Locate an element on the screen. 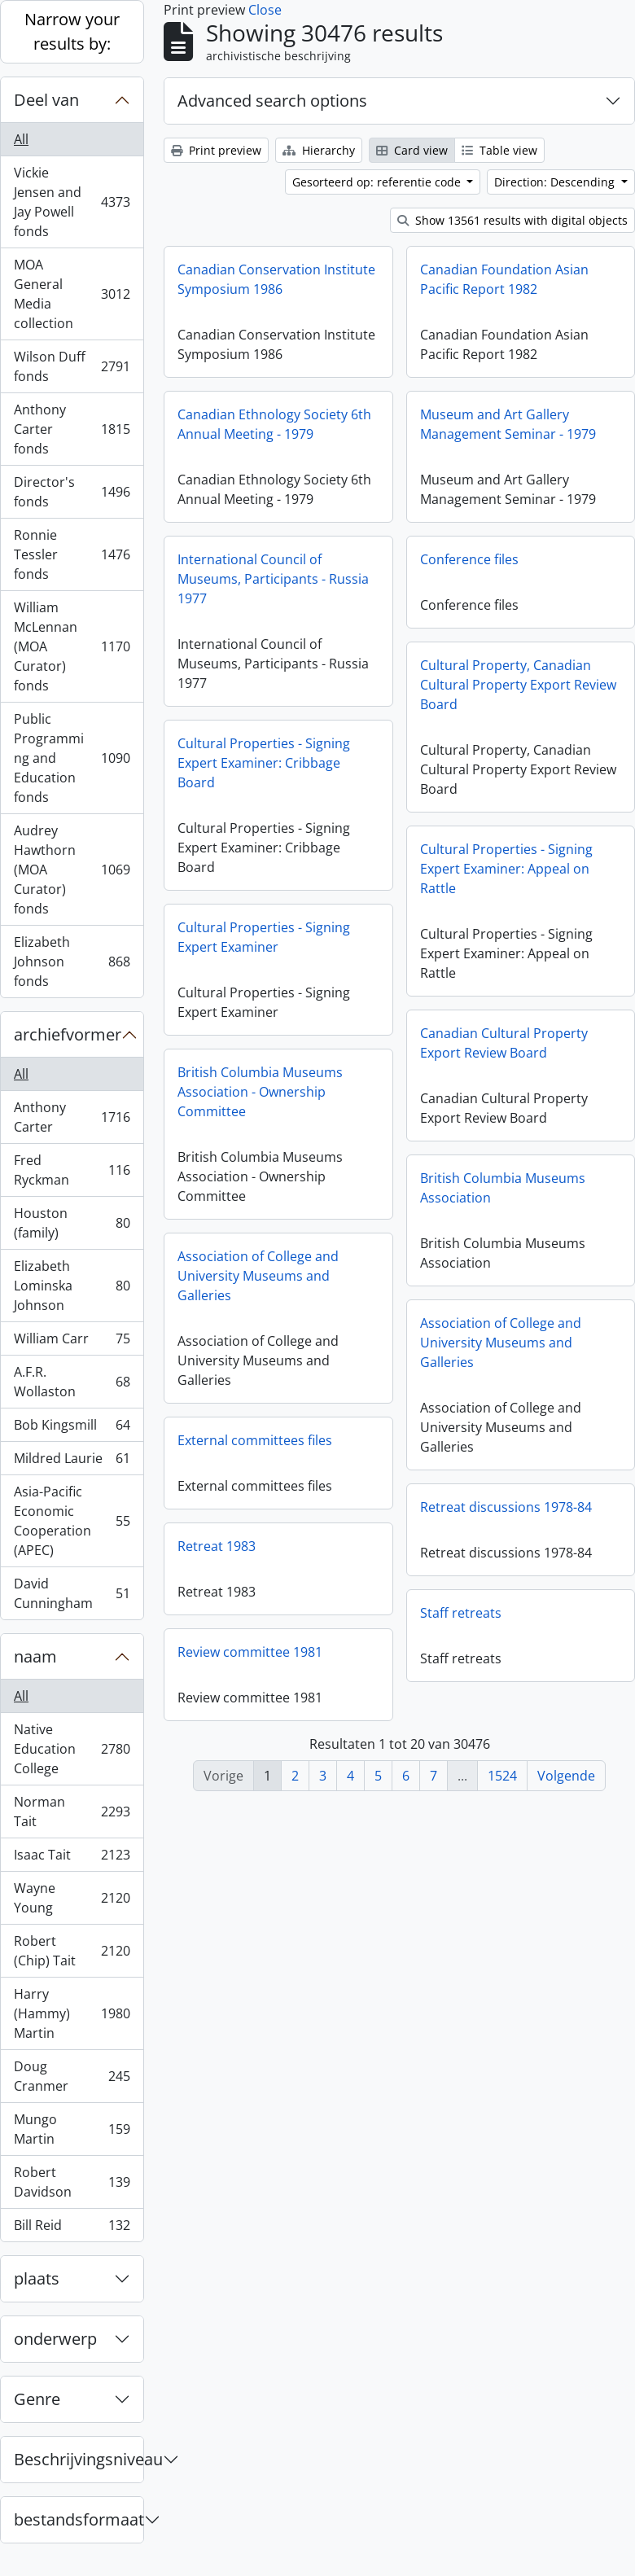  British Columbia Museums Association is located at coordinates (502, 1188).